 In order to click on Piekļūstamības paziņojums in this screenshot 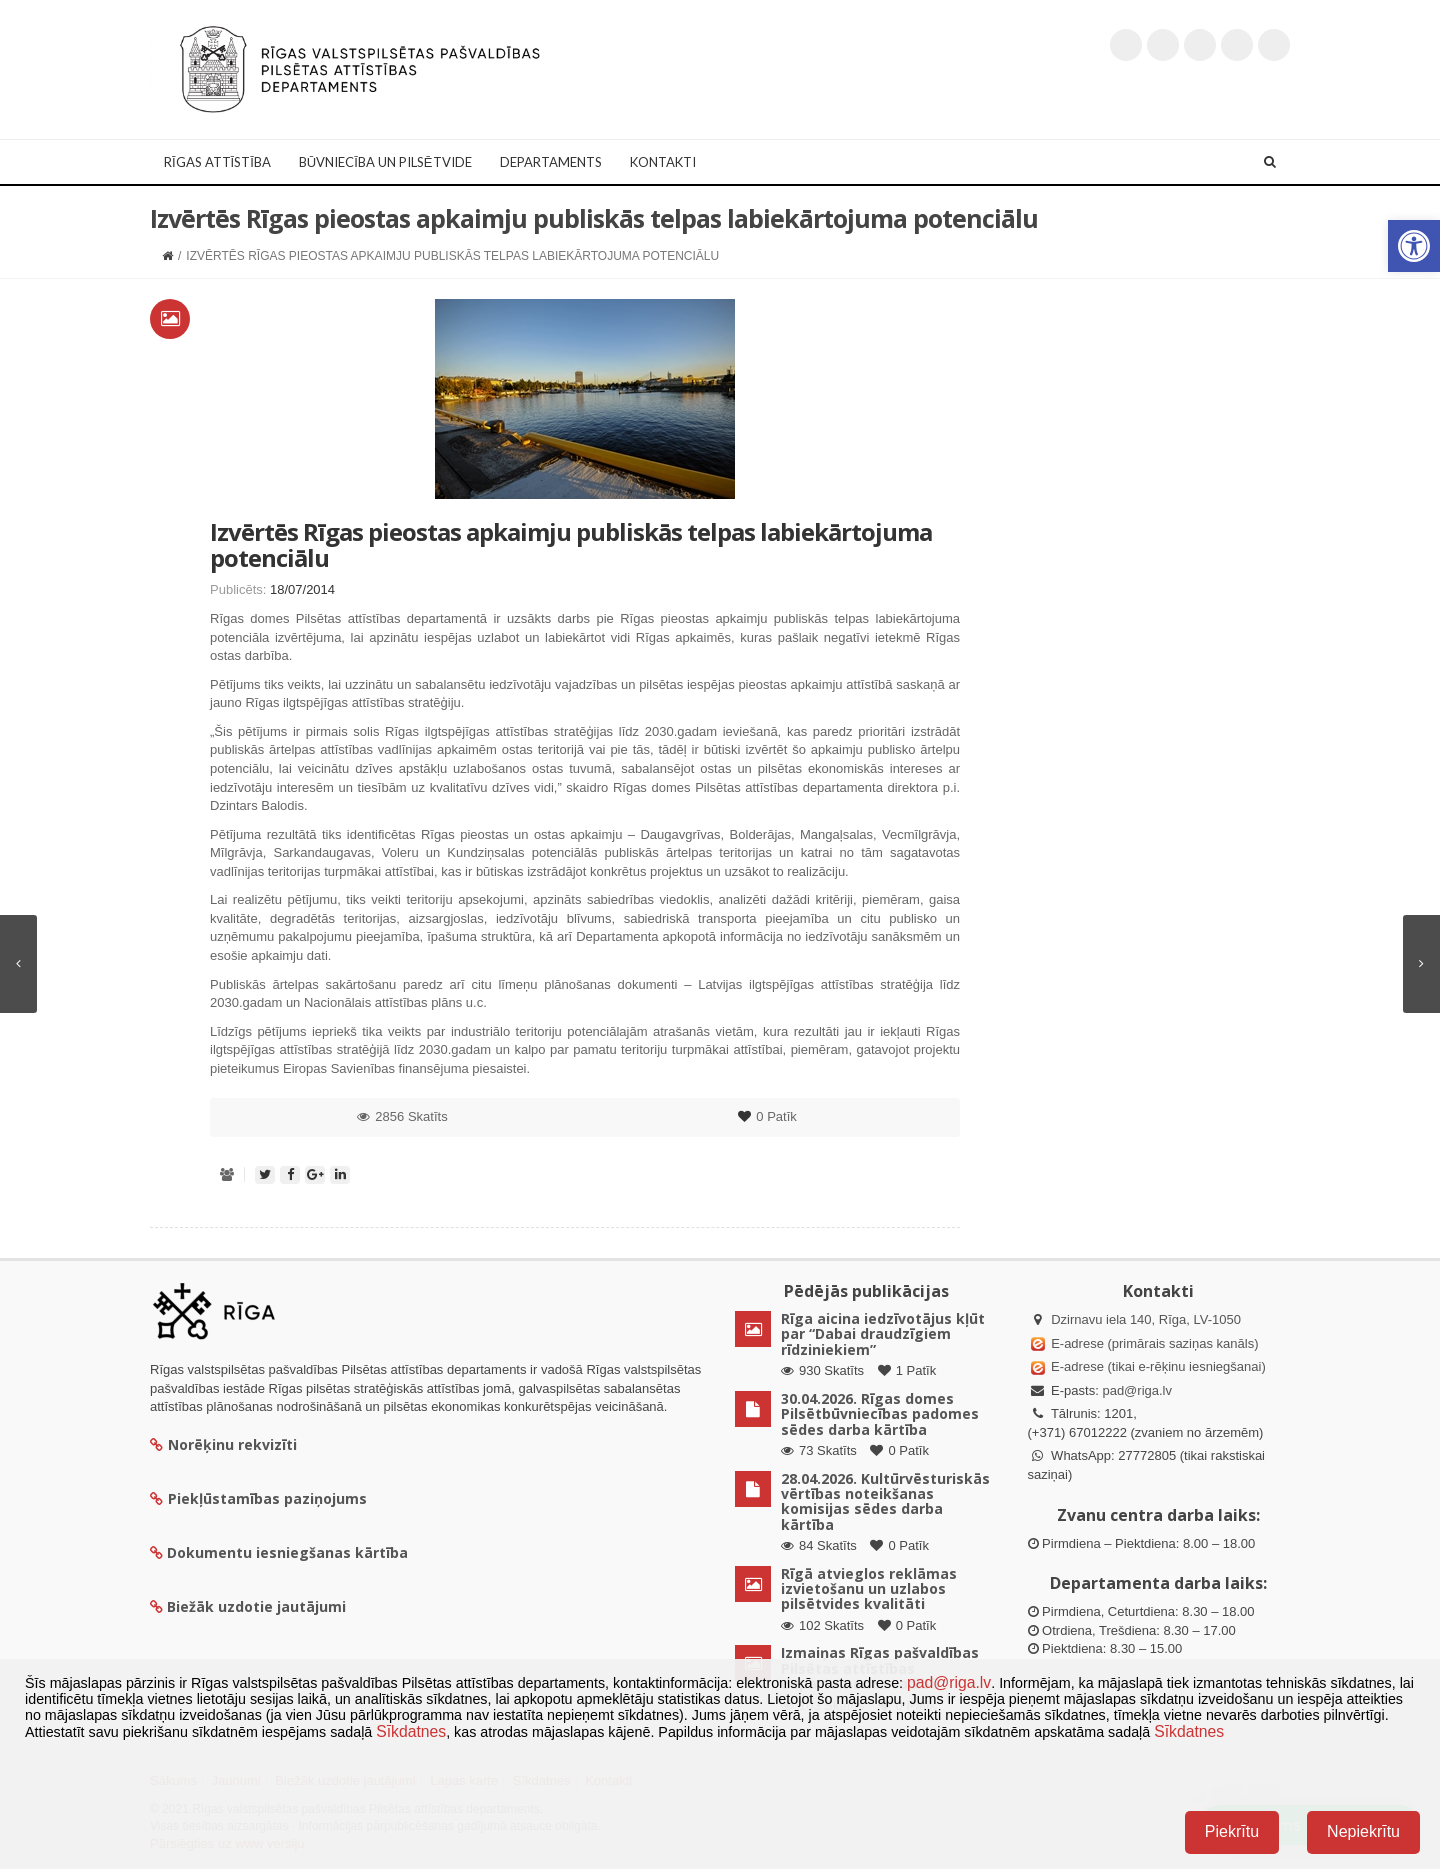, I will do `click(258, 1498)`.